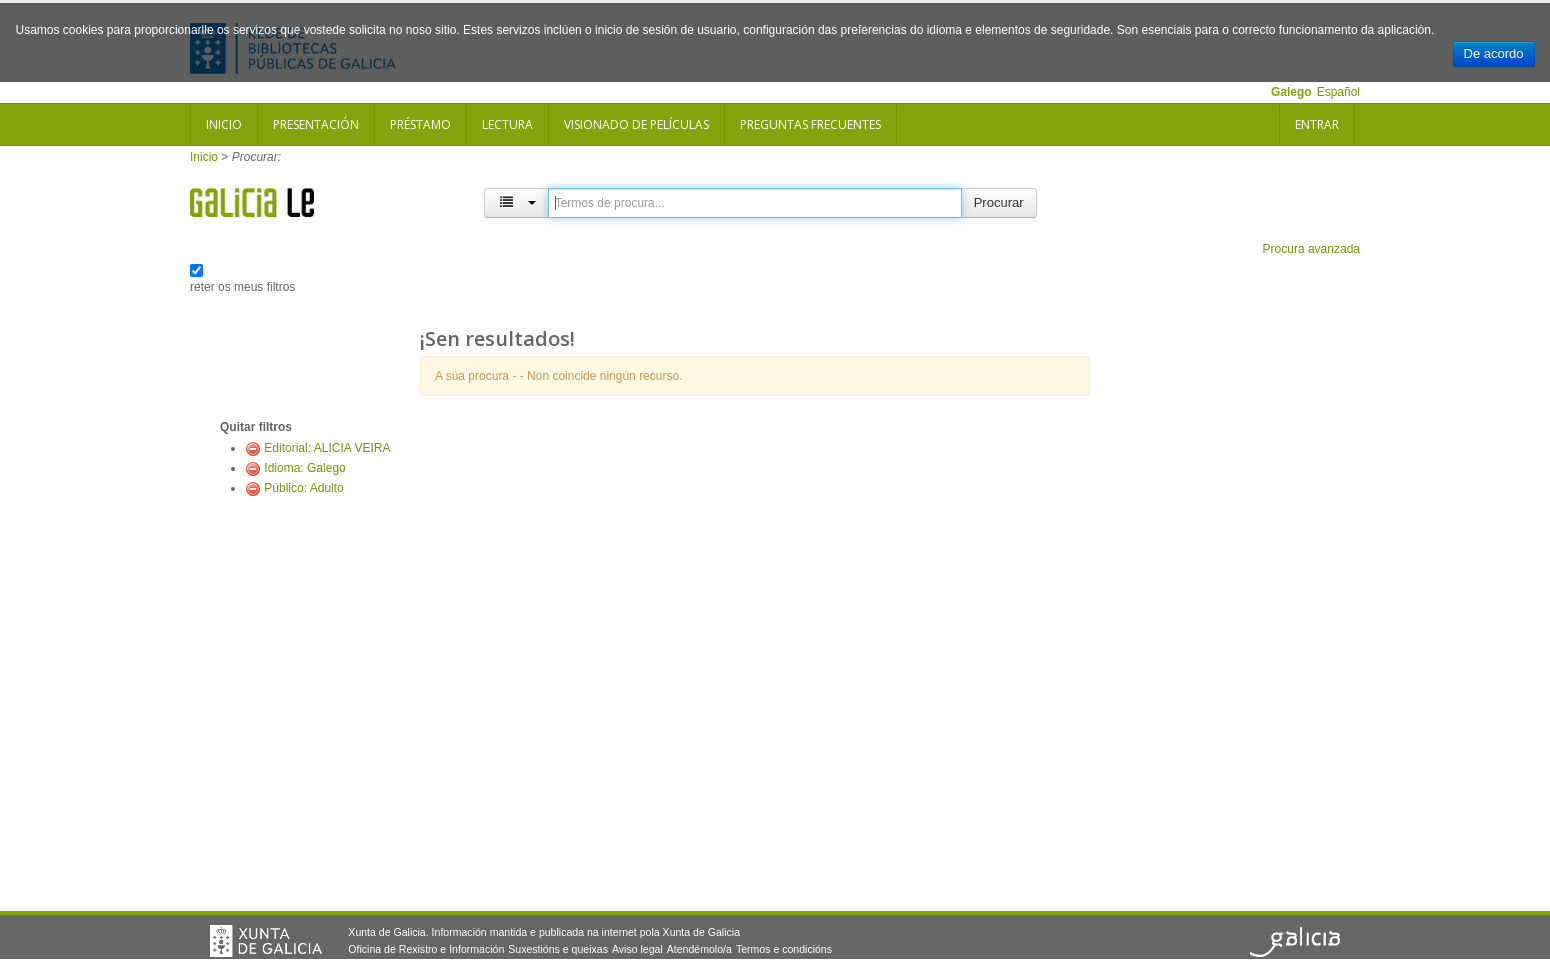  Describe the element at coordinates (699, 949) in the screenshot. I see `Atendémolo/a` at that location.